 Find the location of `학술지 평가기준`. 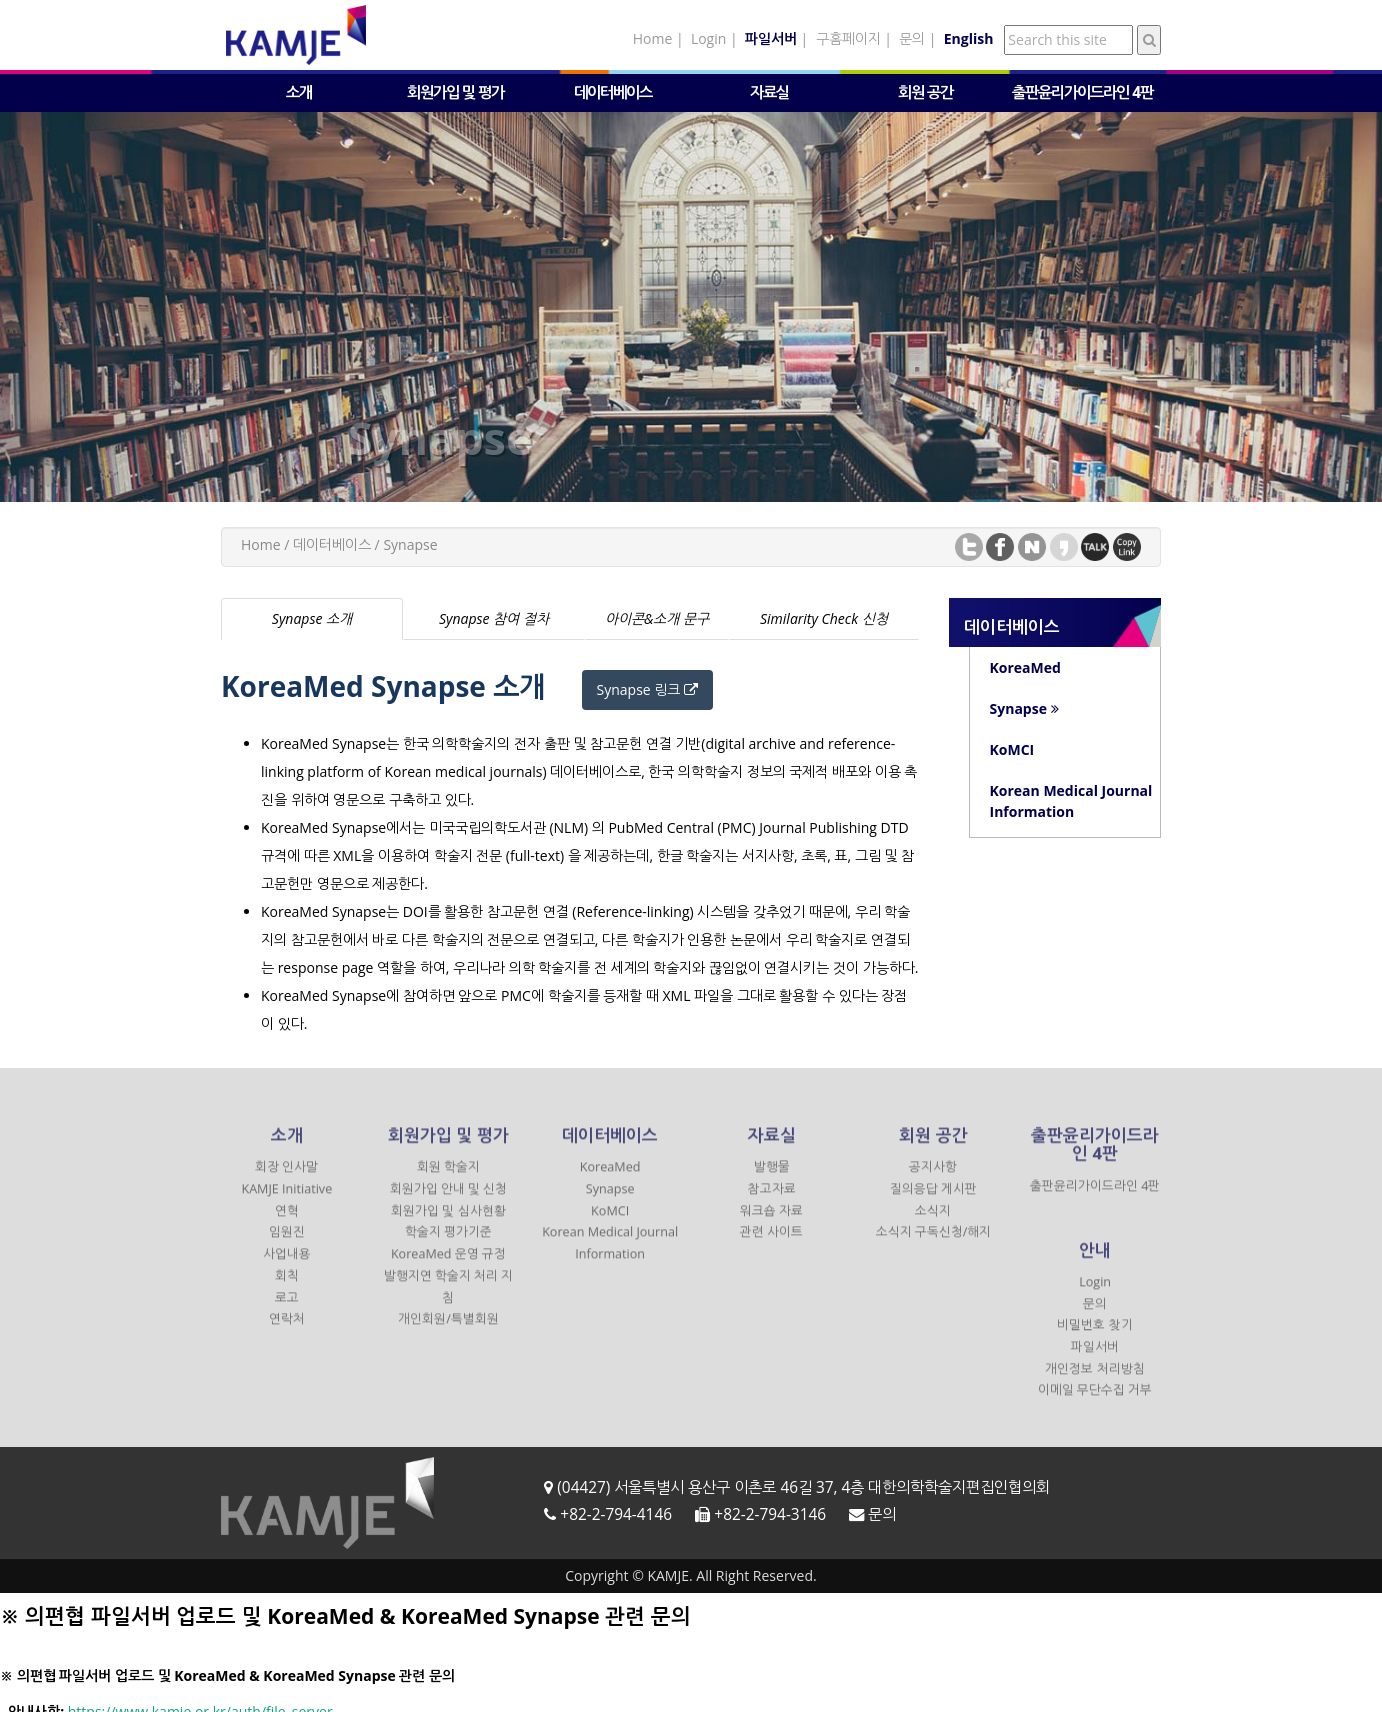

학술지 평가기준 is located at coordinates (448, 1245).